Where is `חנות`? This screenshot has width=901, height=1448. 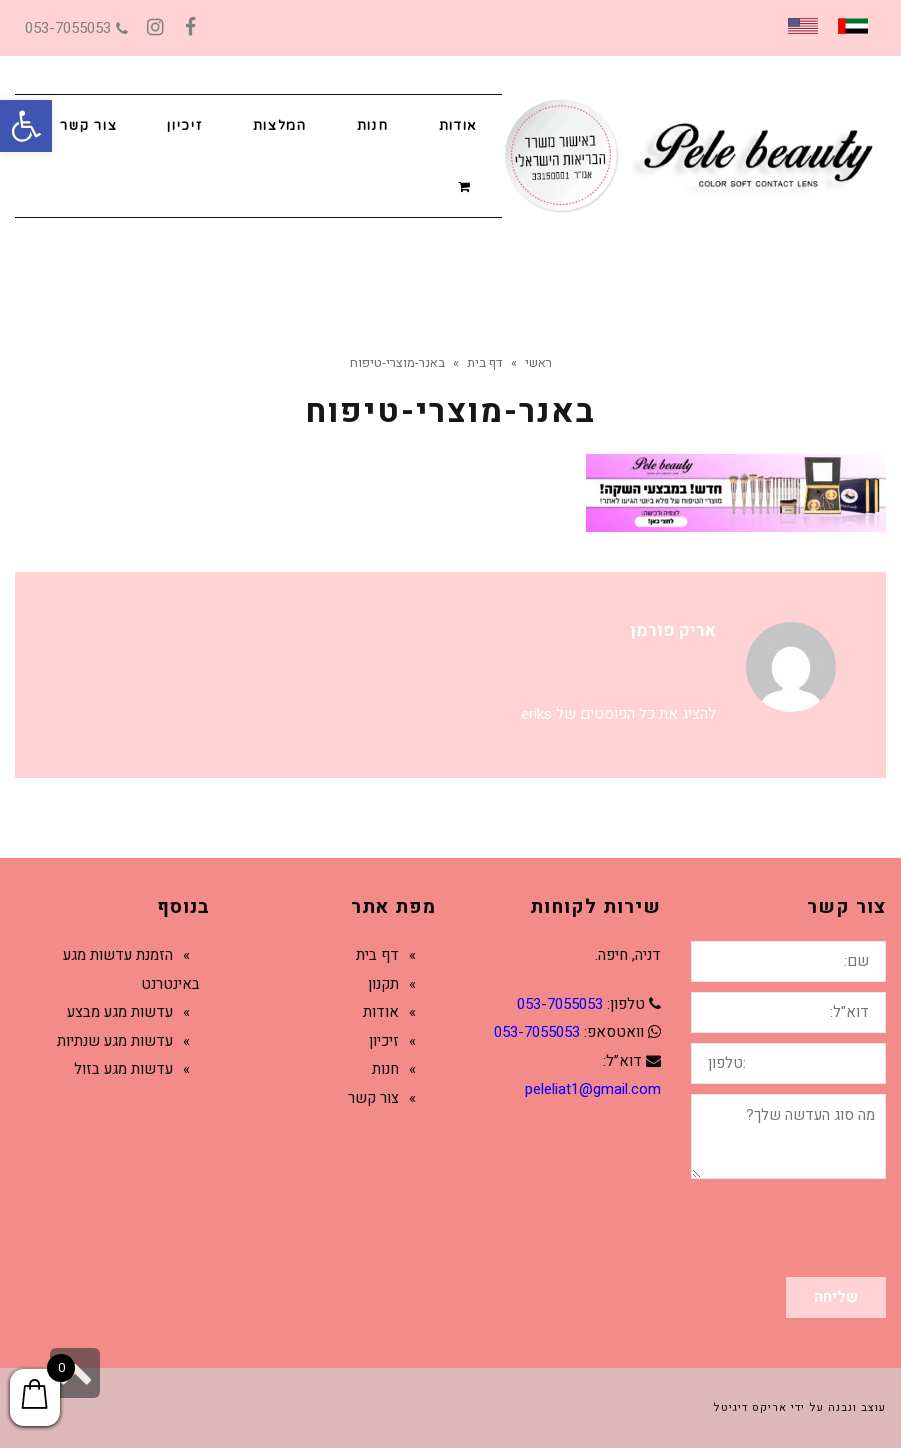 חנות is located at coordinates (385, 1069).